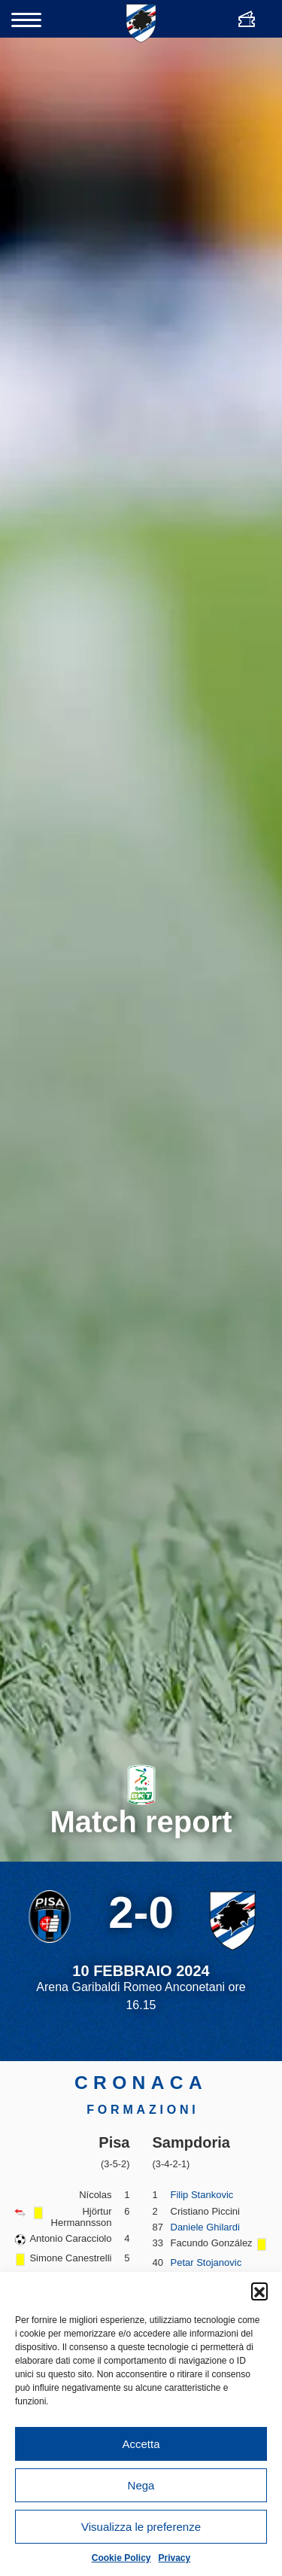 The image size is (282, 2576). What do you see at coordinates (206, 2262) in the screenshot?
I see `Petar Stojanovic` at bounding box center [206, 2262].